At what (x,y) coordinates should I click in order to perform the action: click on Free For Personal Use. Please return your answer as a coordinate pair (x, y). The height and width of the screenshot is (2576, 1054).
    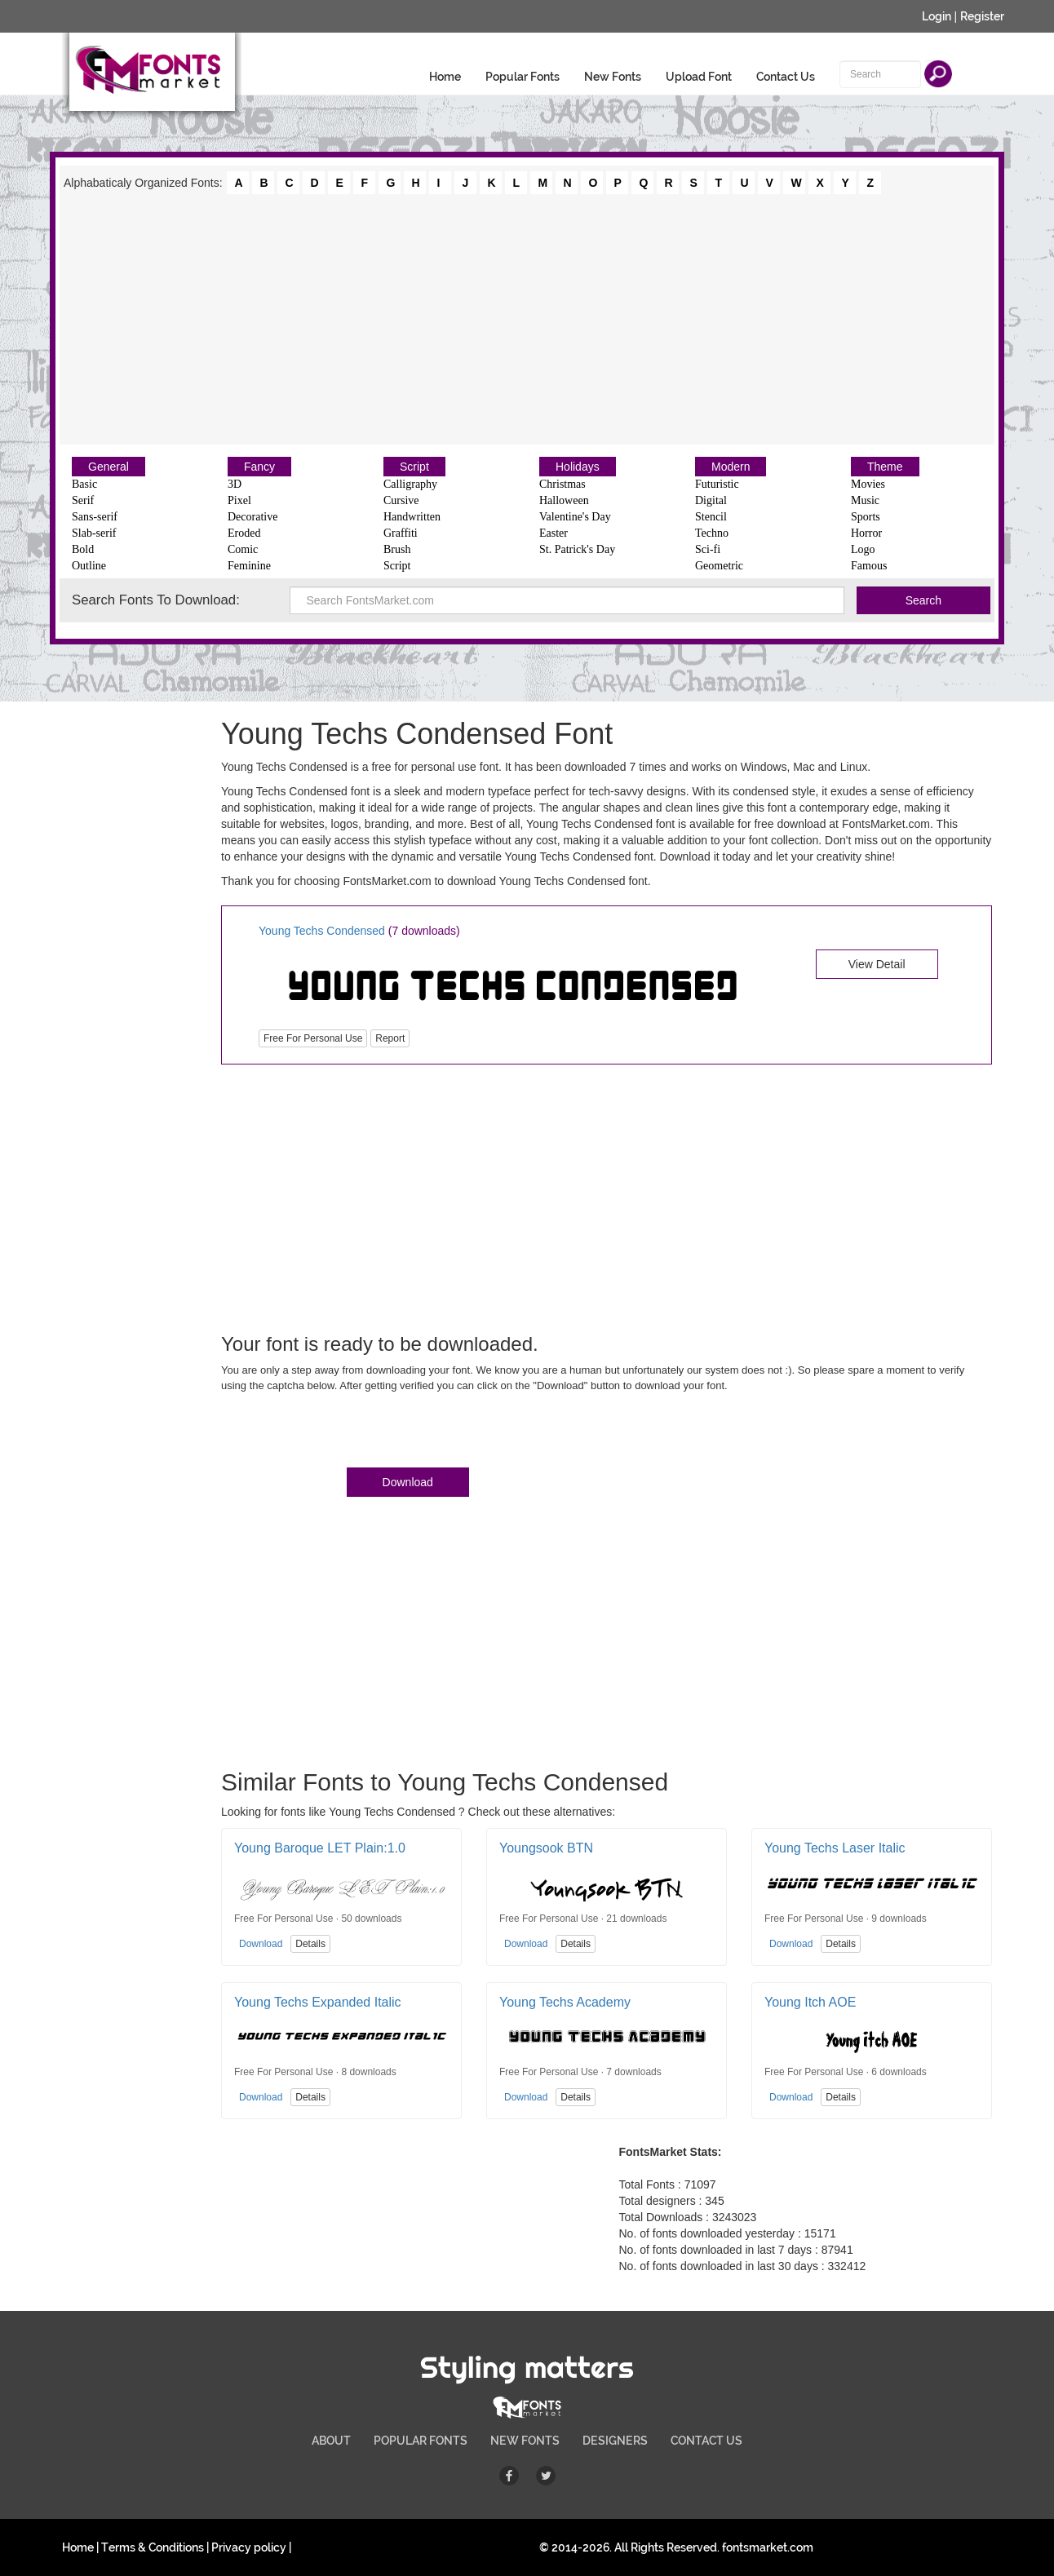
    Looking at the image, I should click on (313, 1038).